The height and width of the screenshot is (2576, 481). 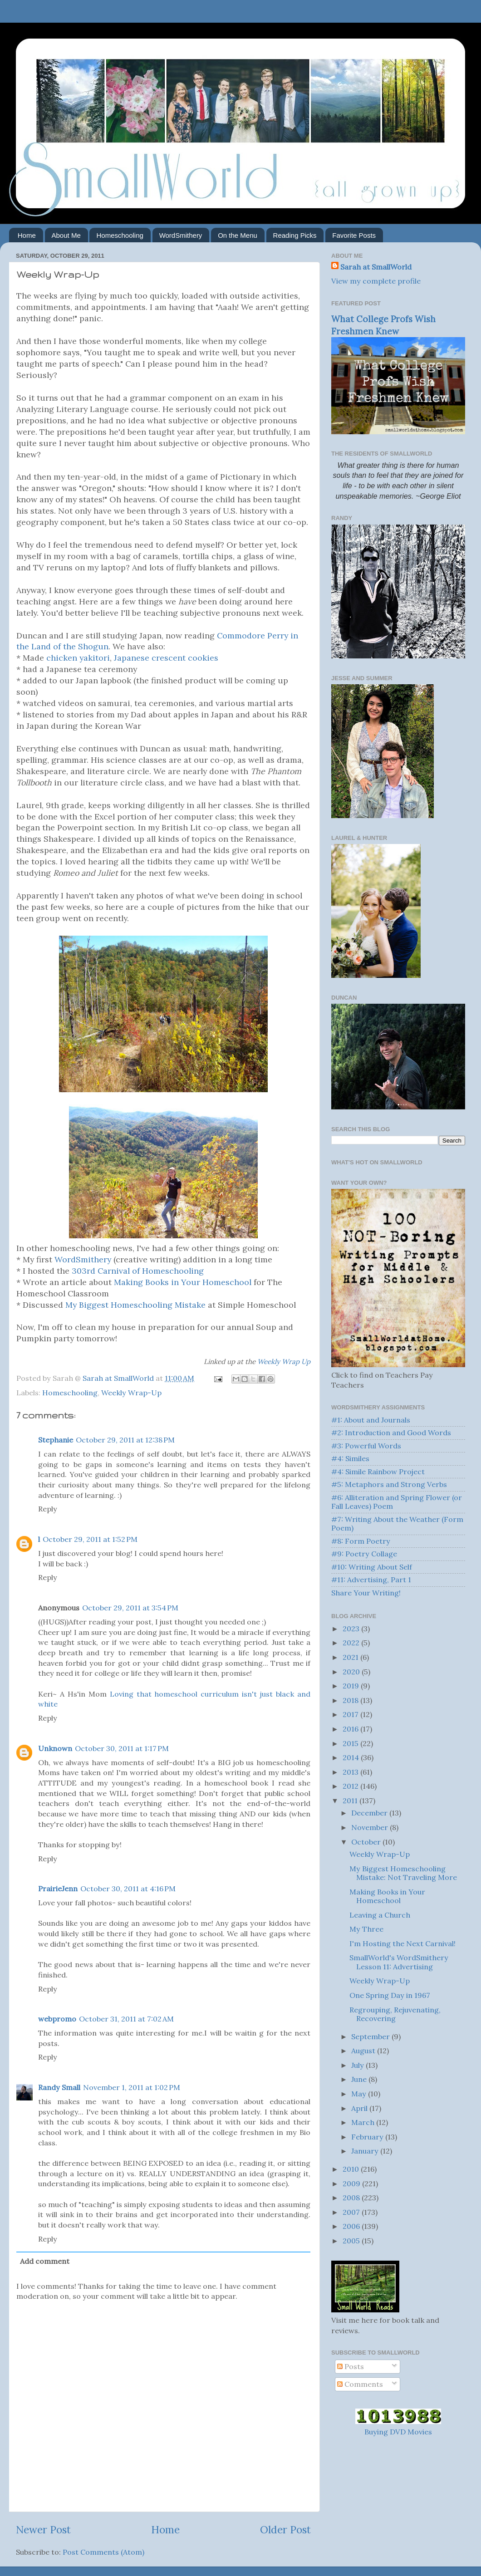 What do you see at coordinates (351, 1657) in the screenshot?
I see `2021` at bounding box center [351, 1657].